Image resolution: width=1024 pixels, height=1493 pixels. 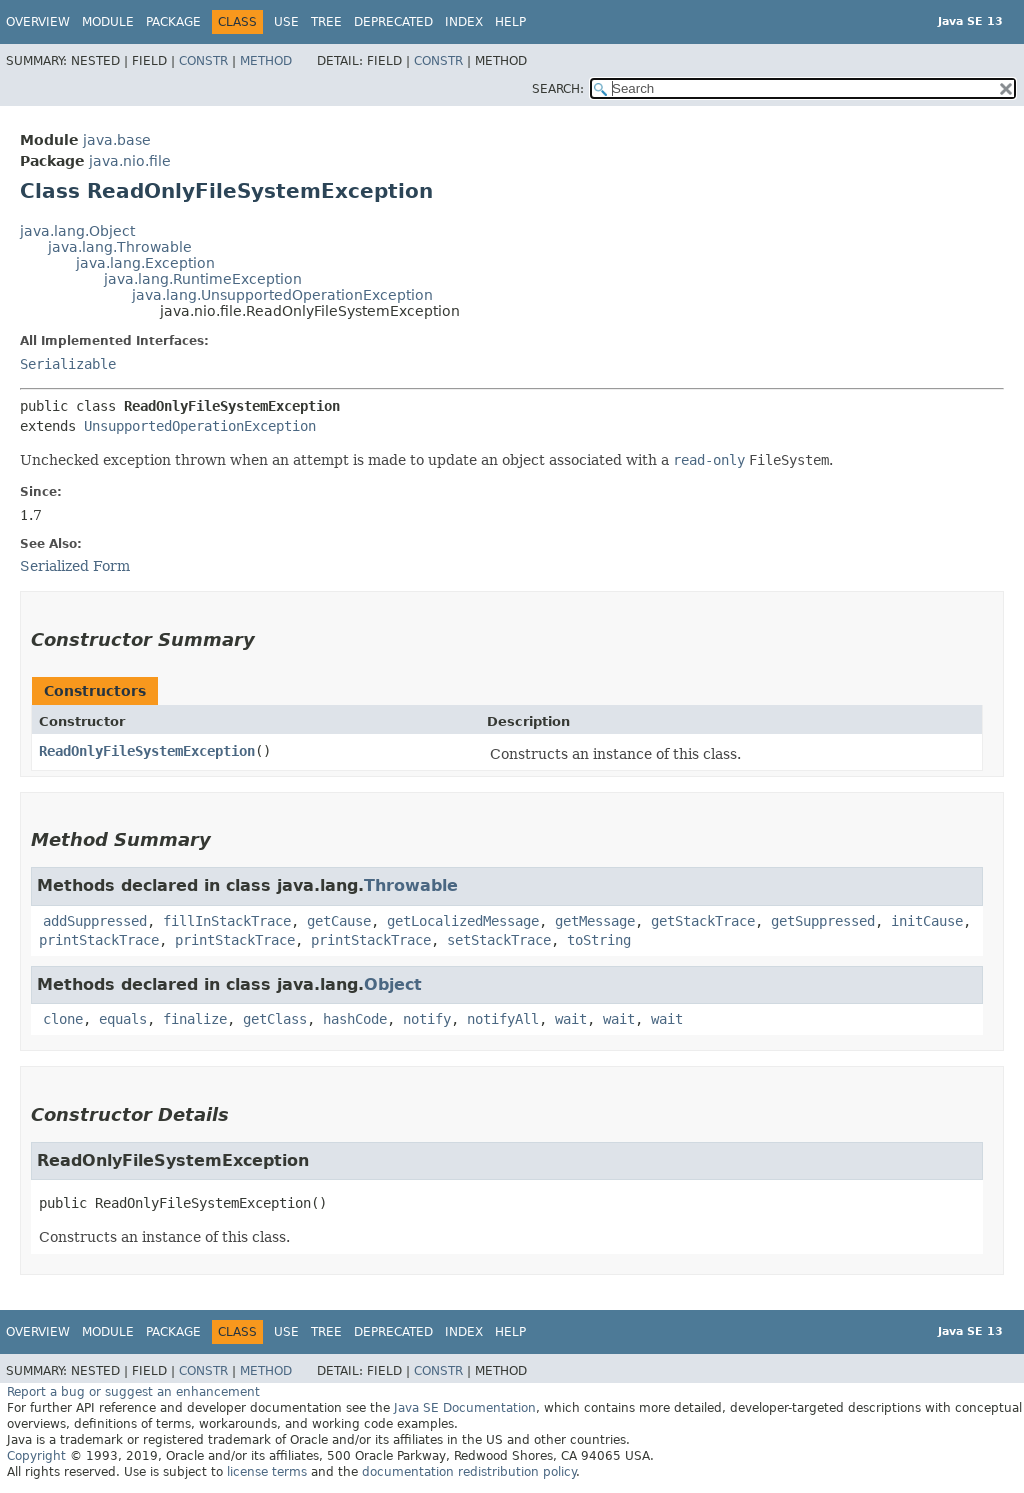 What do you see at coordinates (173, 22) in the screenshot?
I see `Package` at bounding box center [173, 22].